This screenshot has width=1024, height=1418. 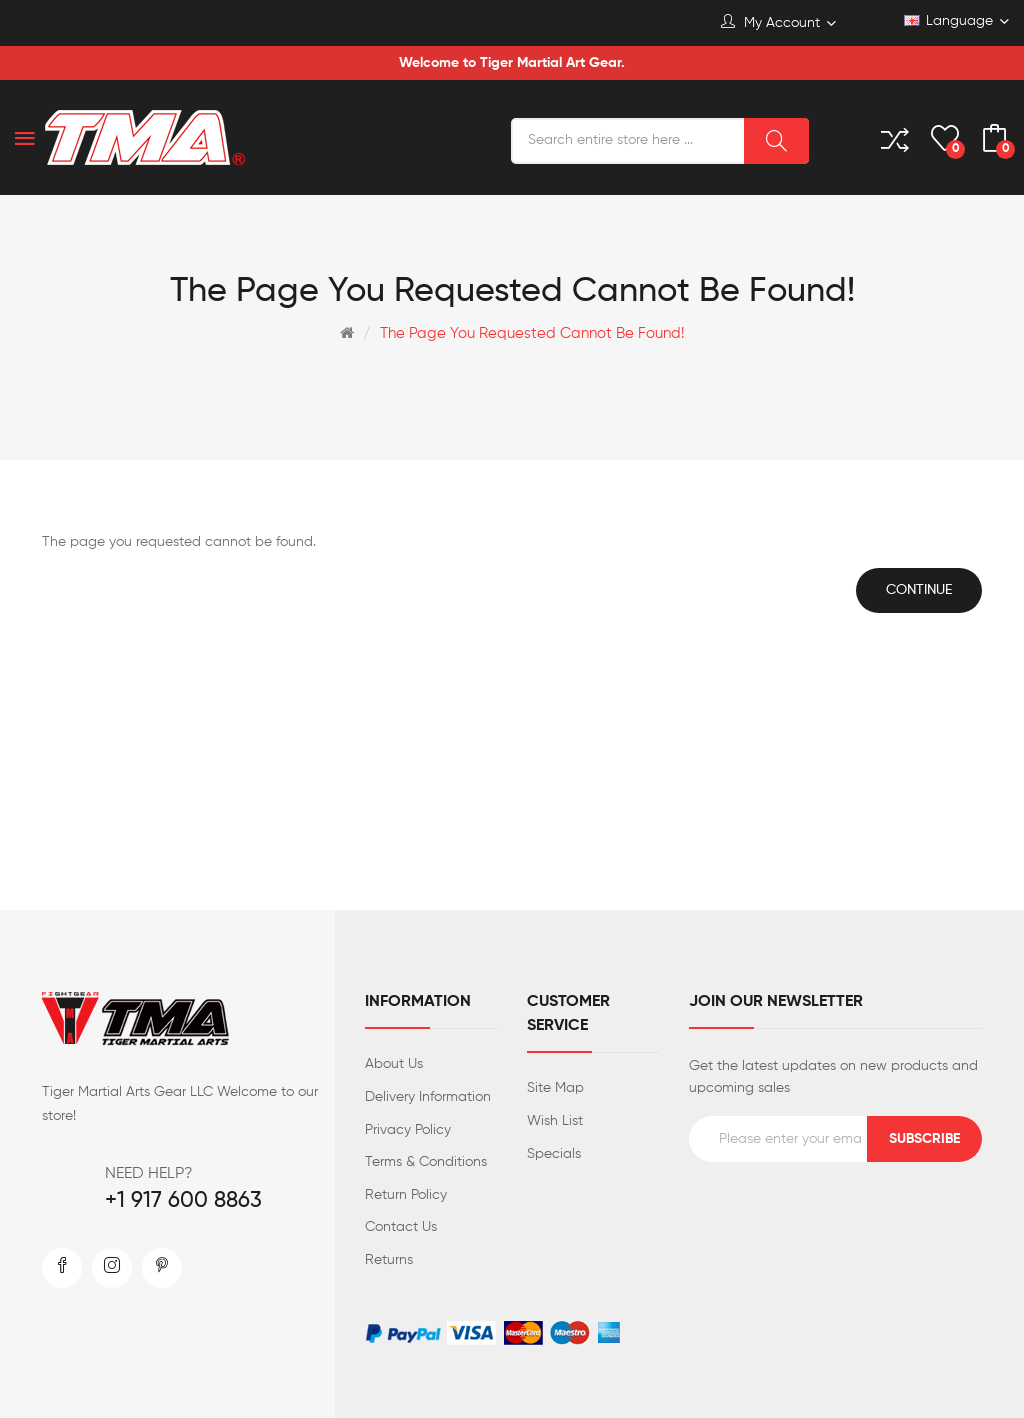 What do you see at coordinates (394, 1064) in the screenshot?
I see `About Us` at bounding box center [394, 1064].